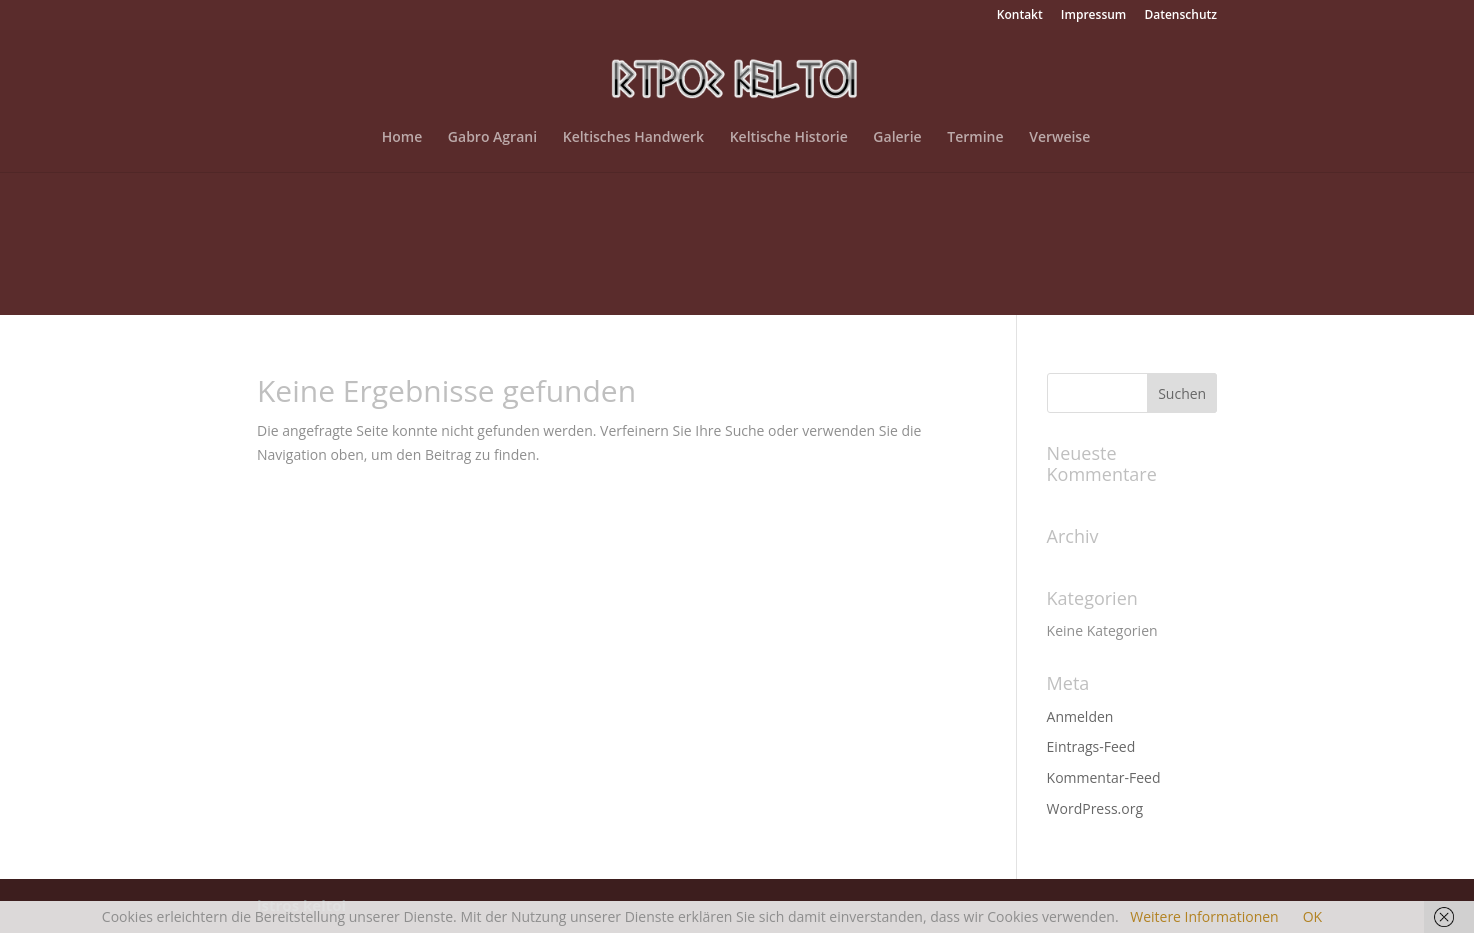 The image size is (1474, 933). I want to click on Impressum, so click(1093, 16).